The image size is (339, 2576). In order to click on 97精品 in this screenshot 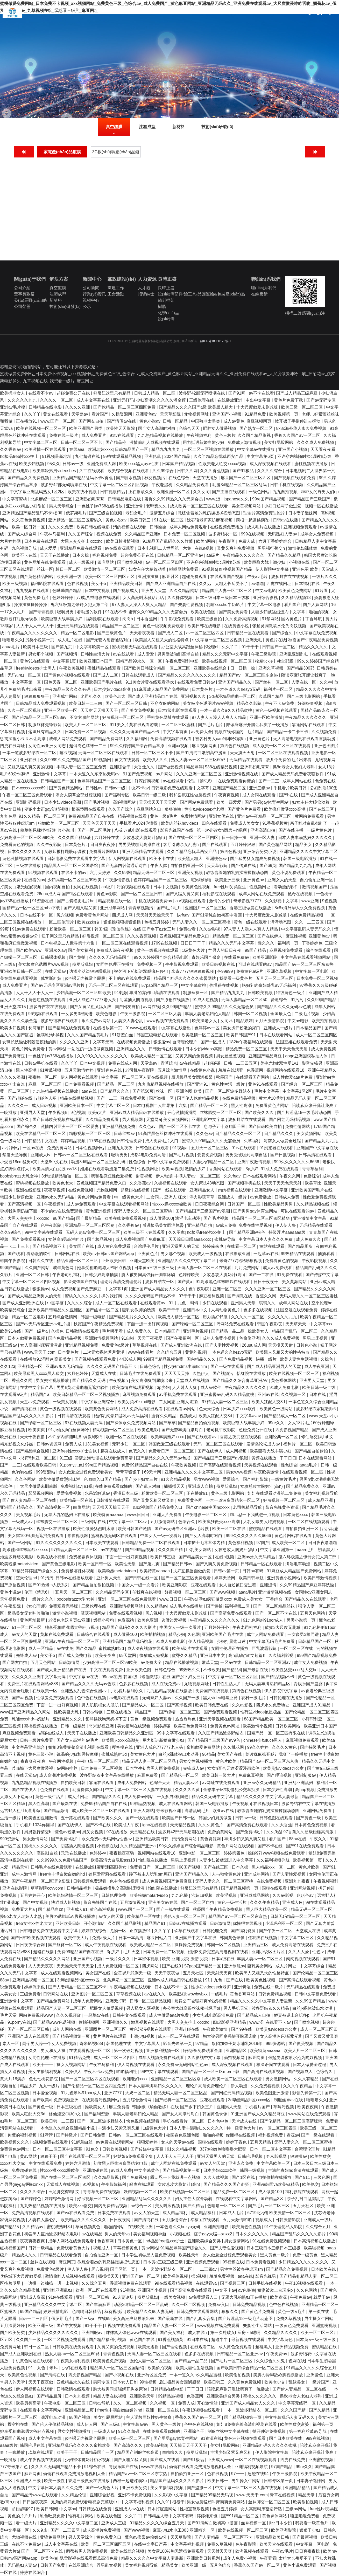, I will do `click(202, 2043)`.